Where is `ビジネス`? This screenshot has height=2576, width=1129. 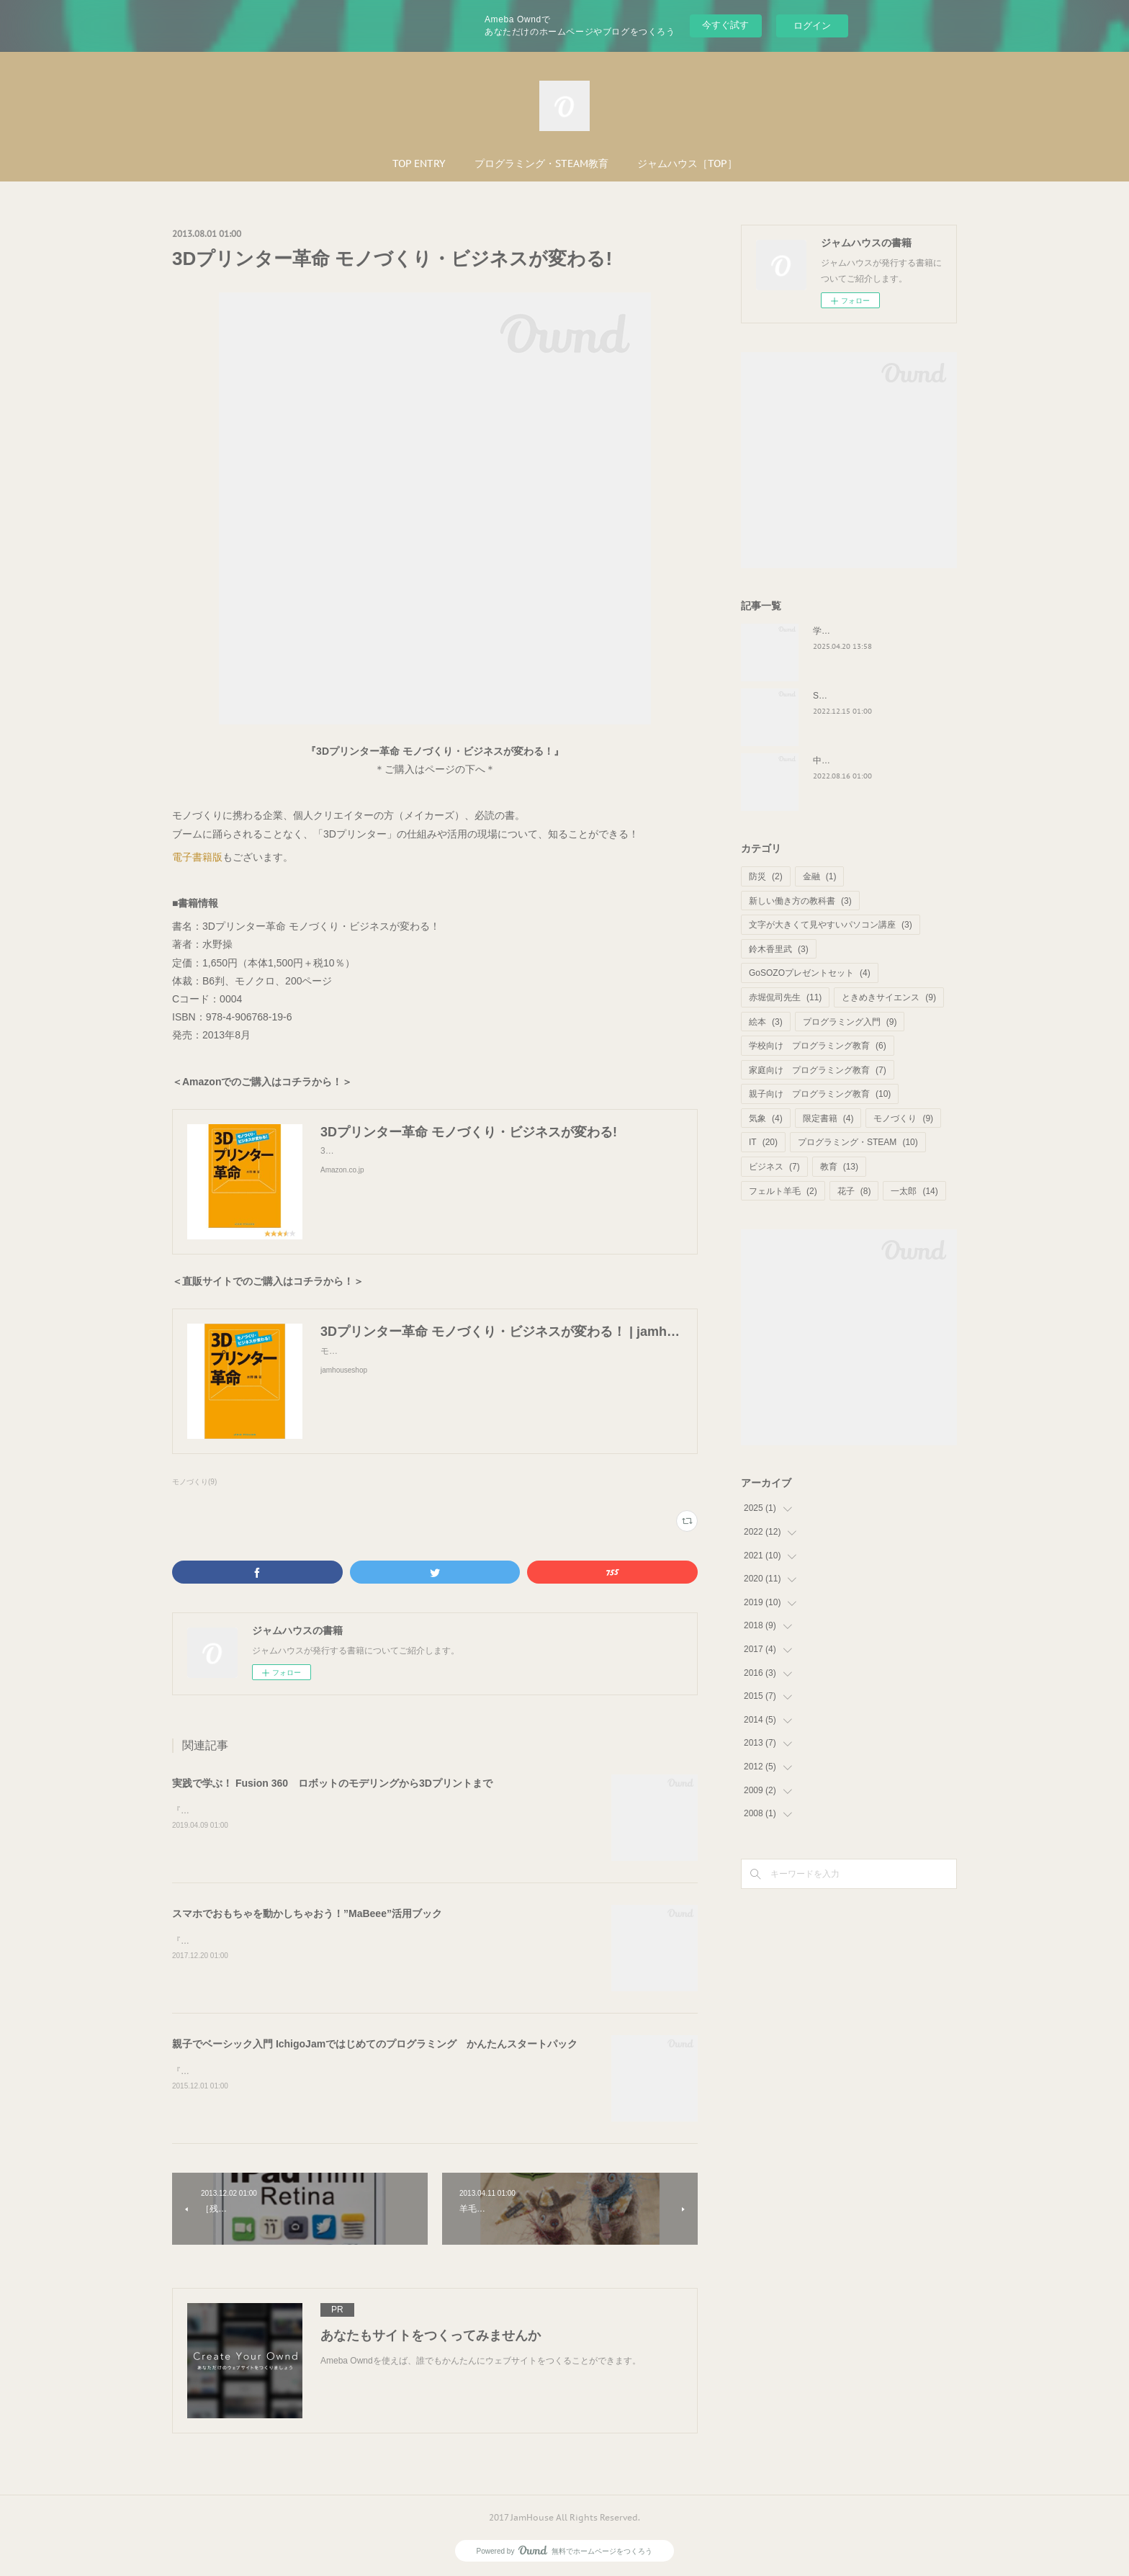 ビジネス is located at coordinates (774, 1167).